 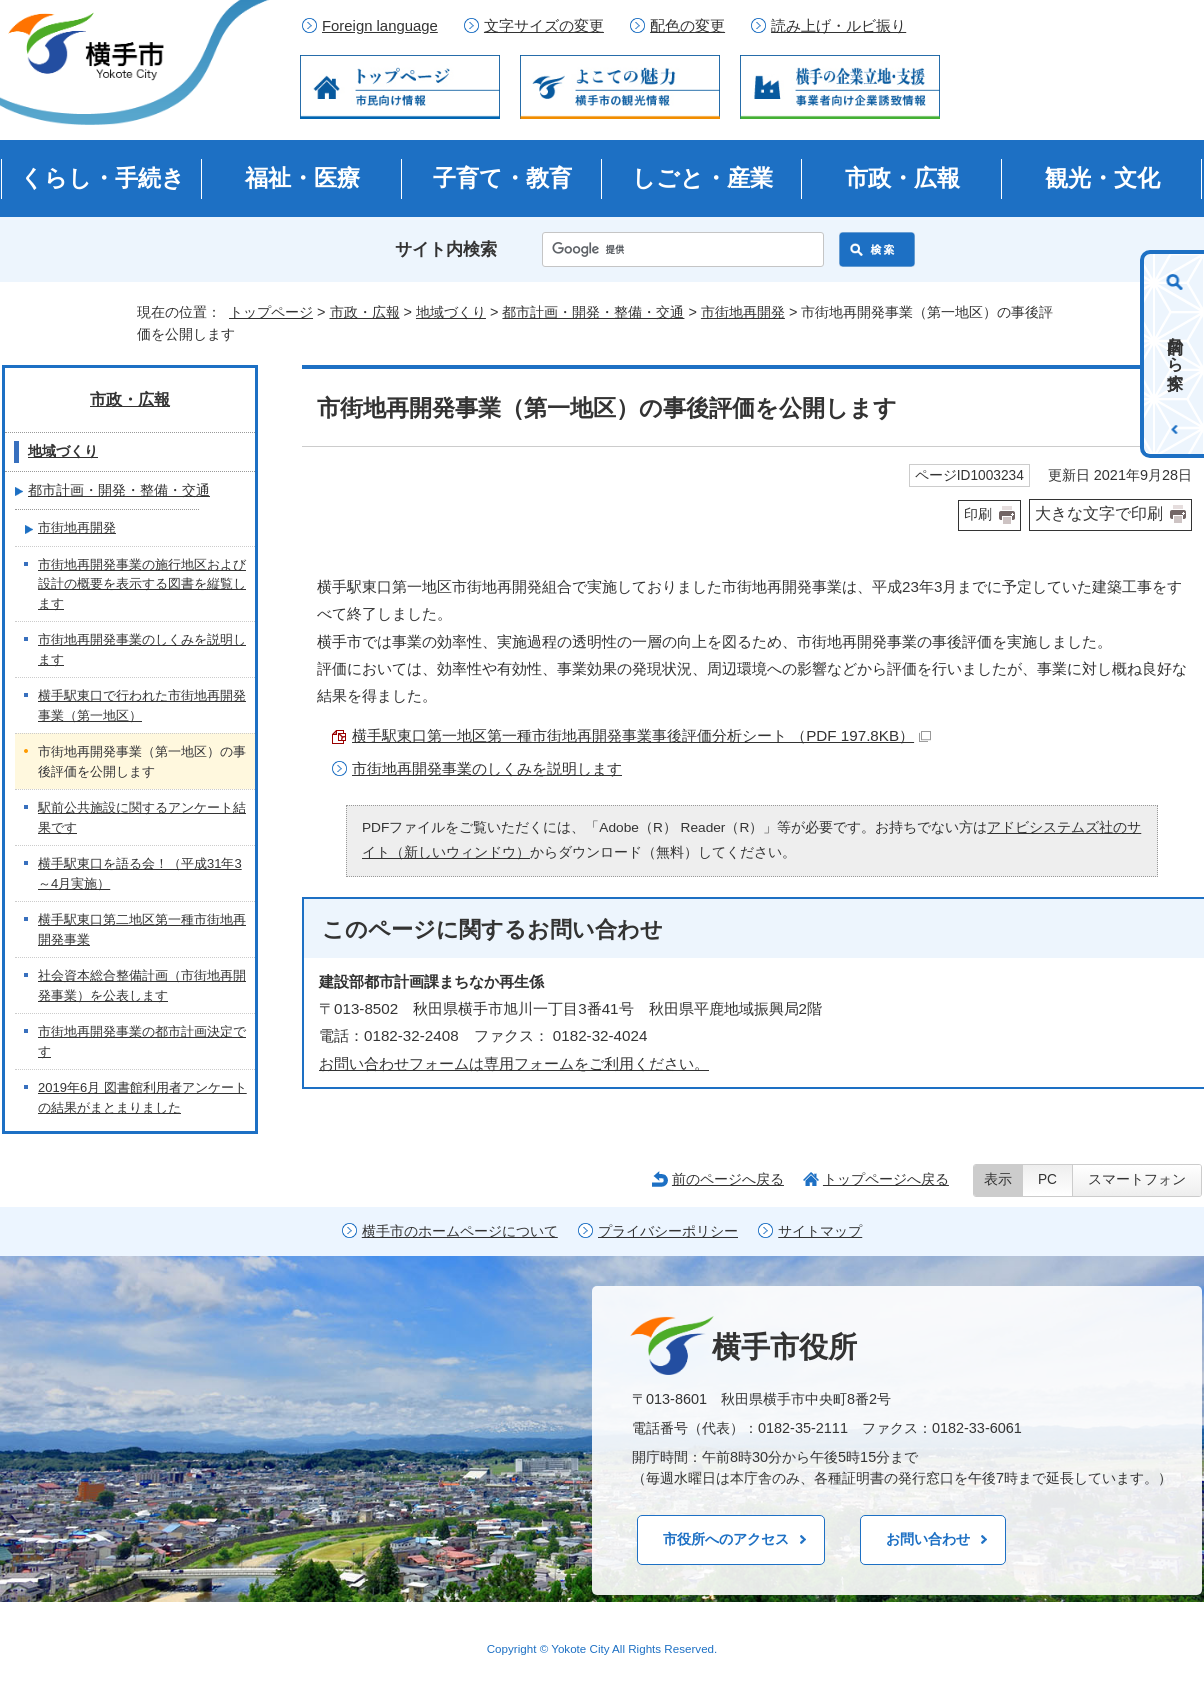 I want to click on 横手駅東口で行われた市街地再開発事業（第一地区）, so click(x=142, y=705).